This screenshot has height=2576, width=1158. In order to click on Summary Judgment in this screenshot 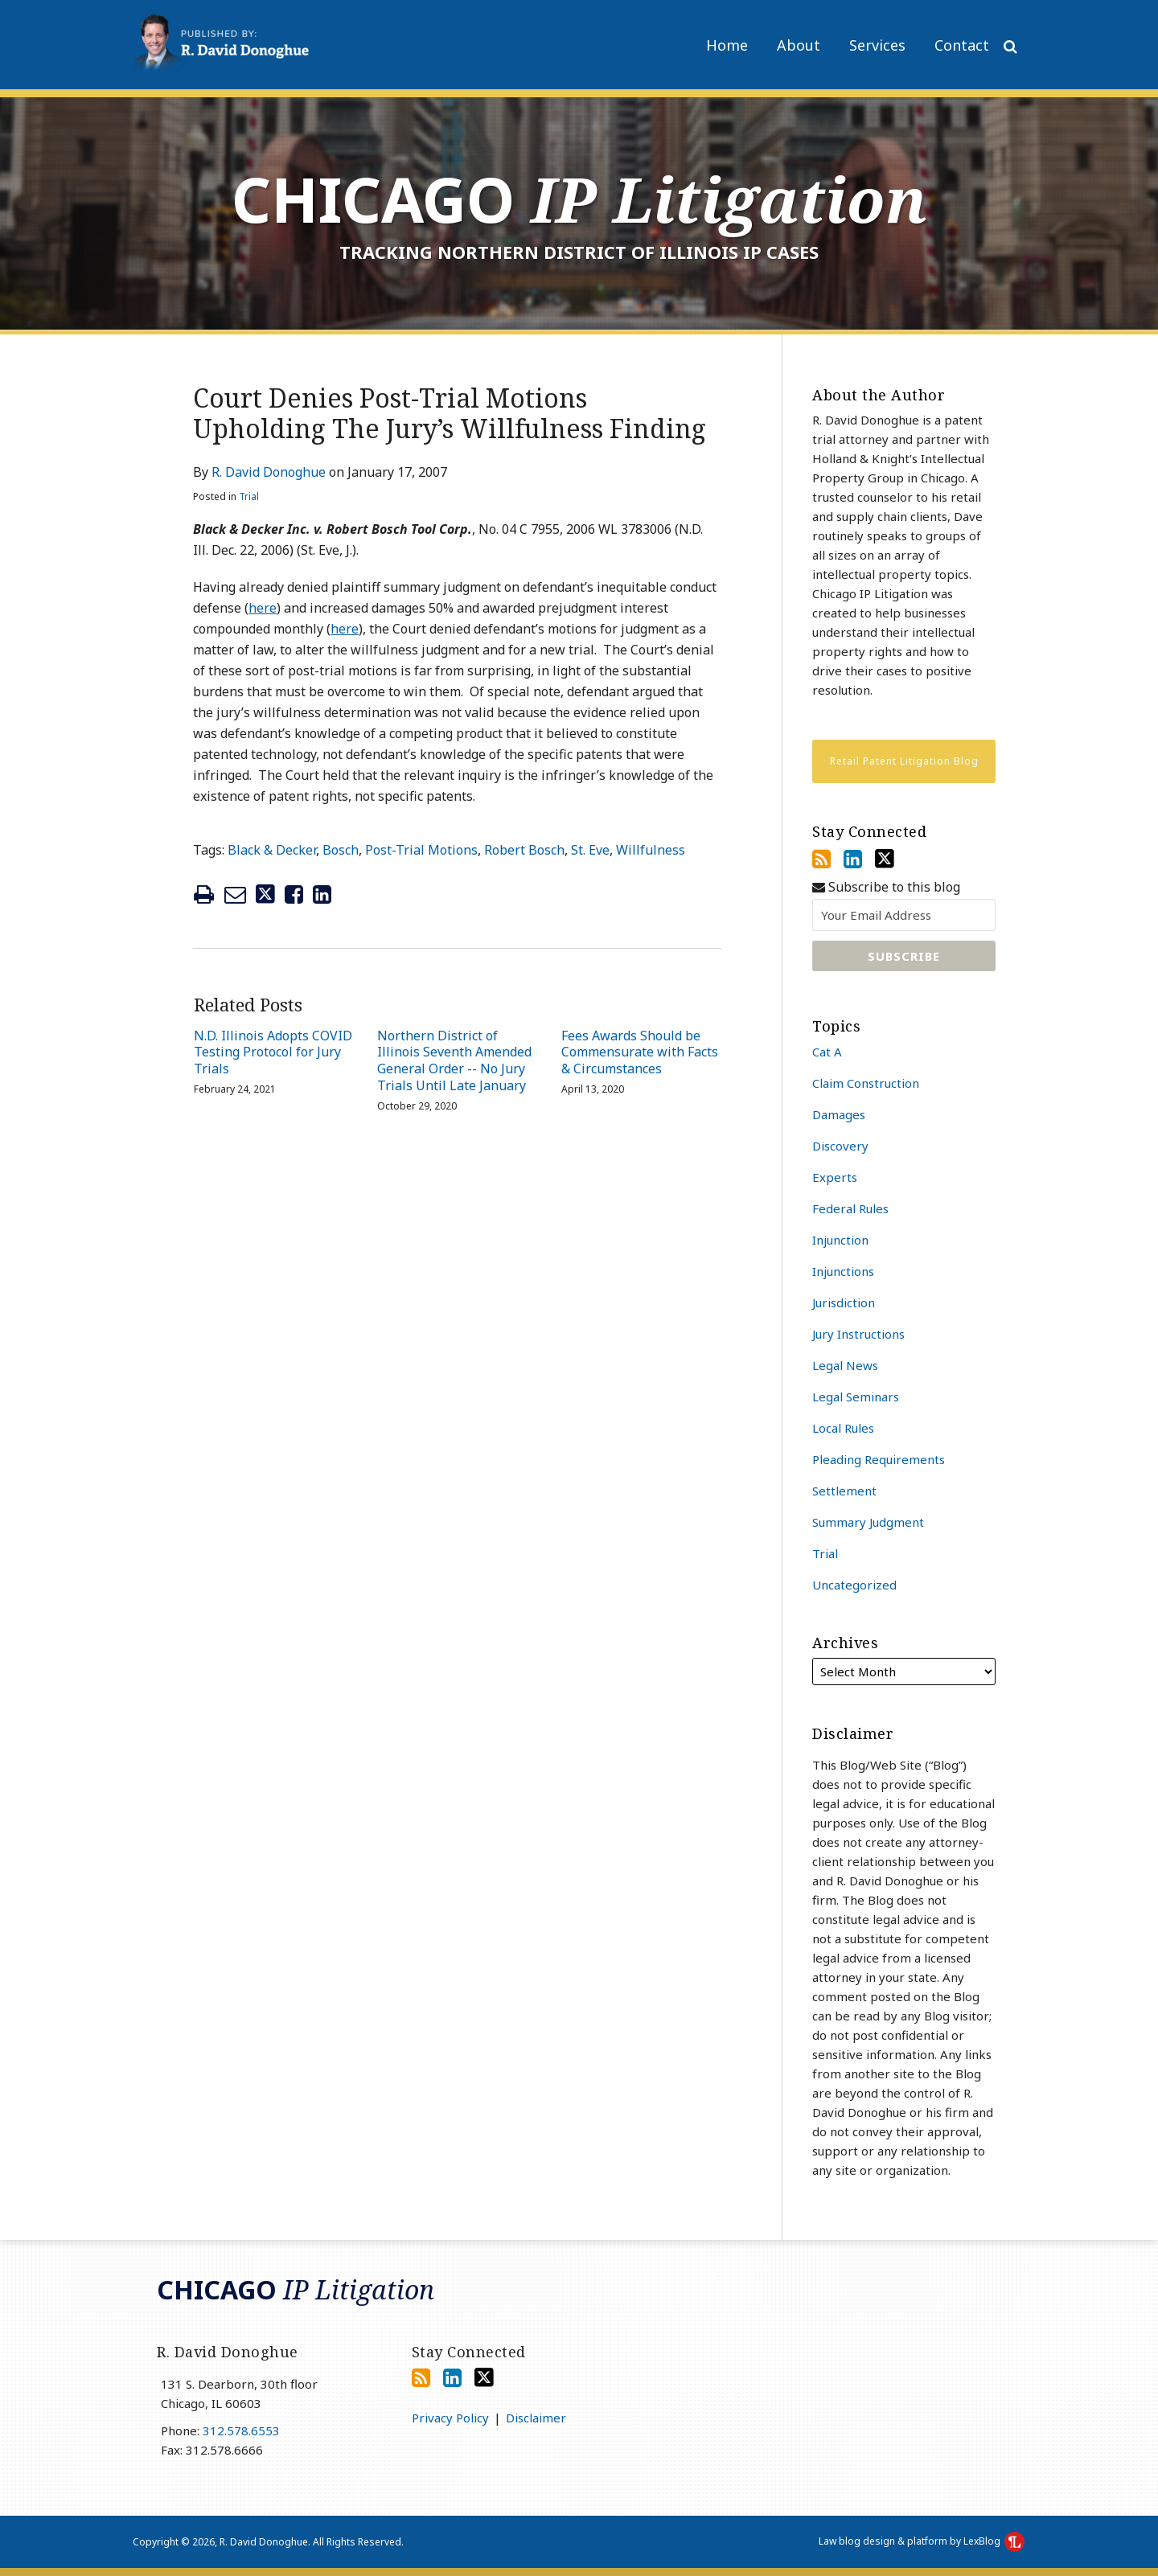, I will do `click(868, 1522)`.